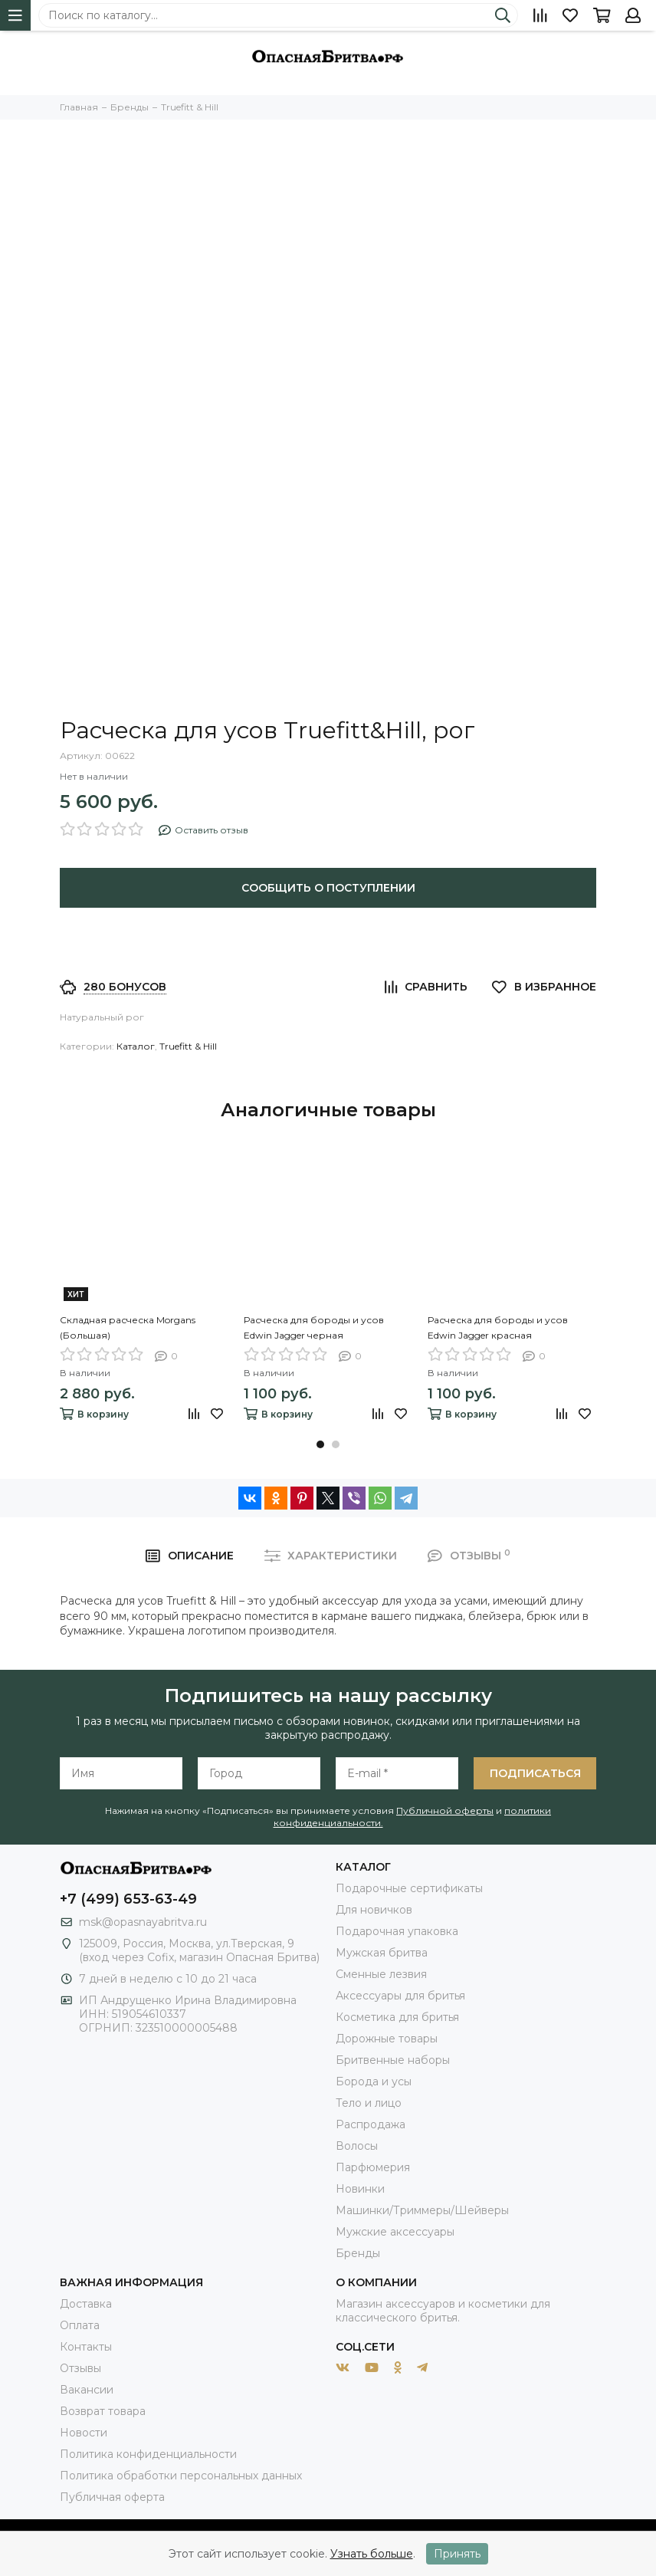  What do you see at coordinates (86, 2390) in the screenshot?
I see `Вакансии` at bounding box center [86, 2390].